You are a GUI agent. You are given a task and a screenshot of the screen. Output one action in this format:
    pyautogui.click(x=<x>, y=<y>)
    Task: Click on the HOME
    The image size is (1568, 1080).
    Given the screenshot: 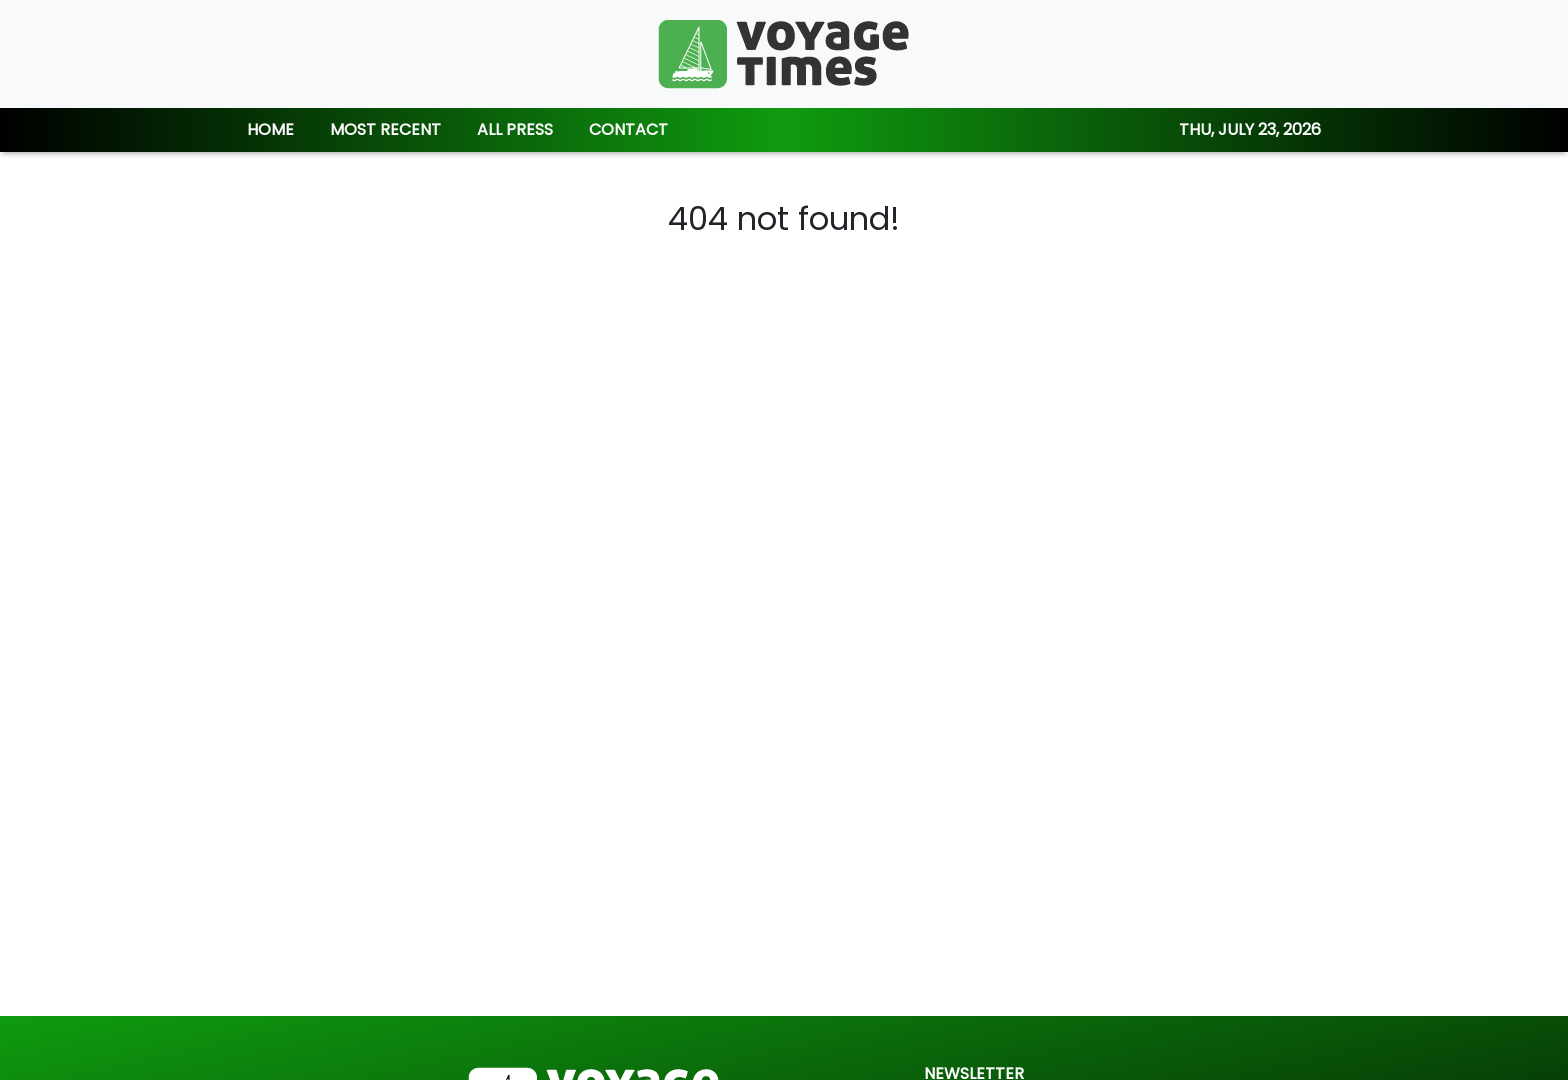 What is the action you would take?
    pyautogui.click(x=270, y=129)
    